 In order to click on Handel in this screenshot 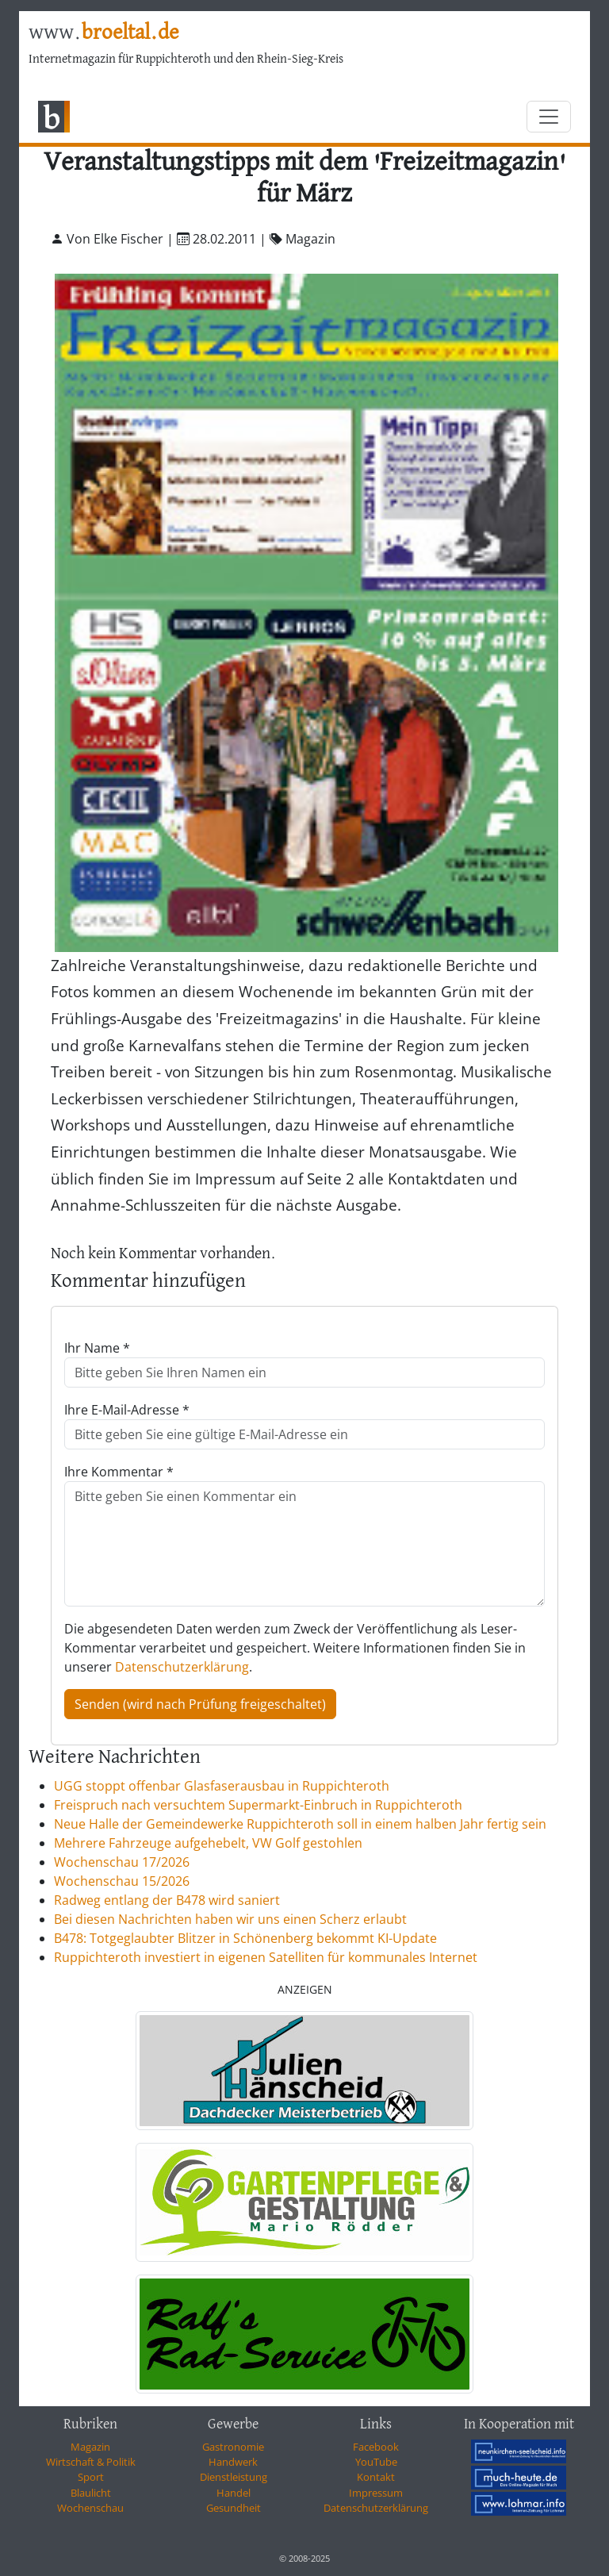, I will do `click(233, 2493)`.